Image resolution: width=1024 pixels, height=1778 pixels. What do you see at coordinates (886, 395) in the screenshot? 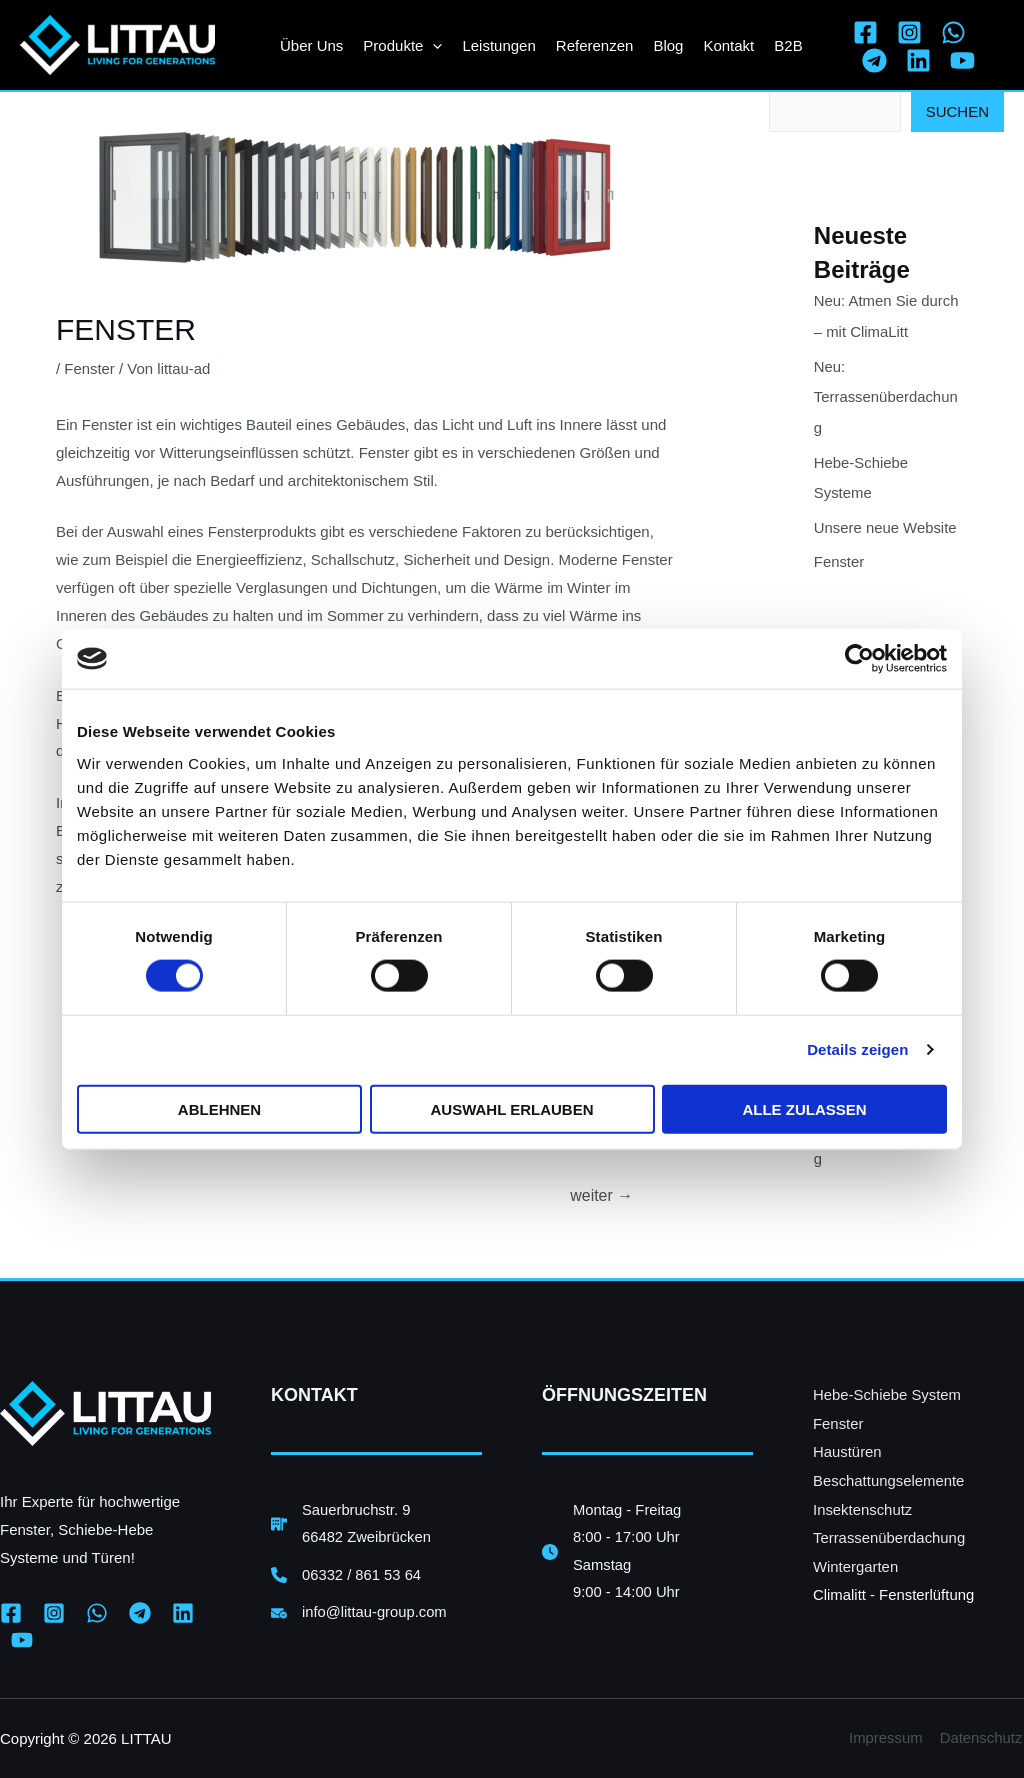
I see `Neu: Terrassenüberdachung` at bounding box center [886, 395].